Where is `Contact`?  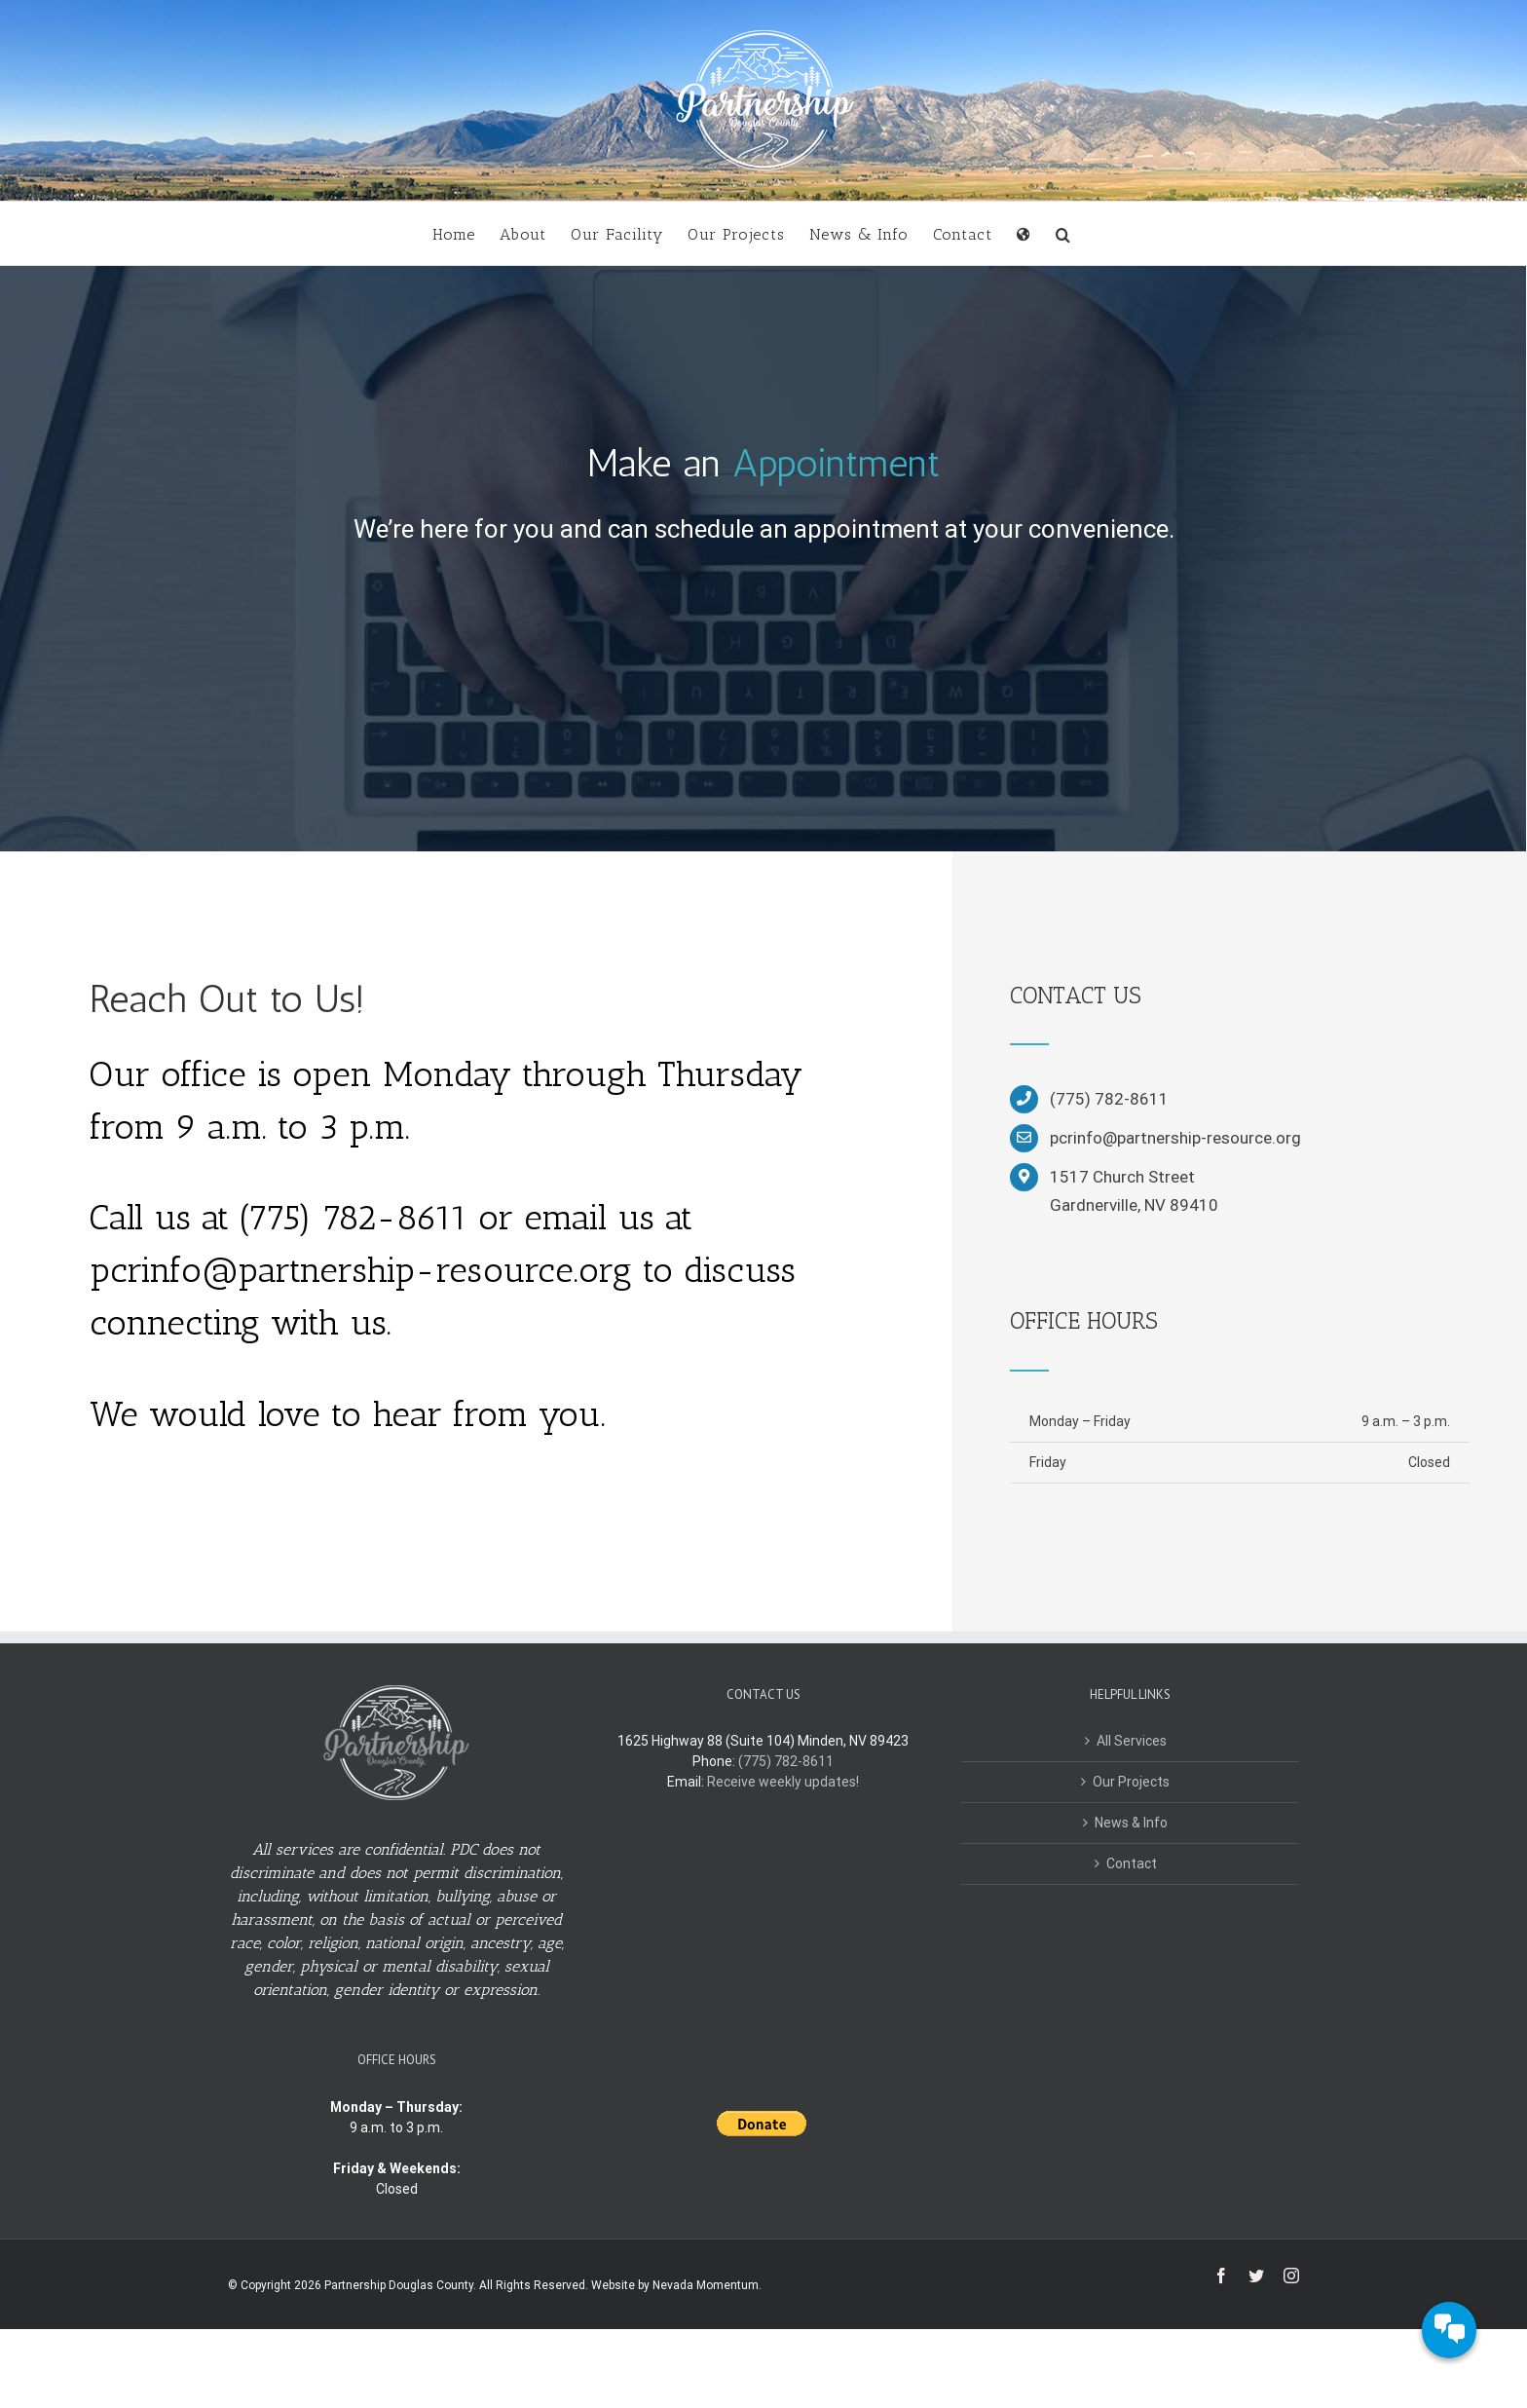 Contact is located at coordinates (1131, 1863).